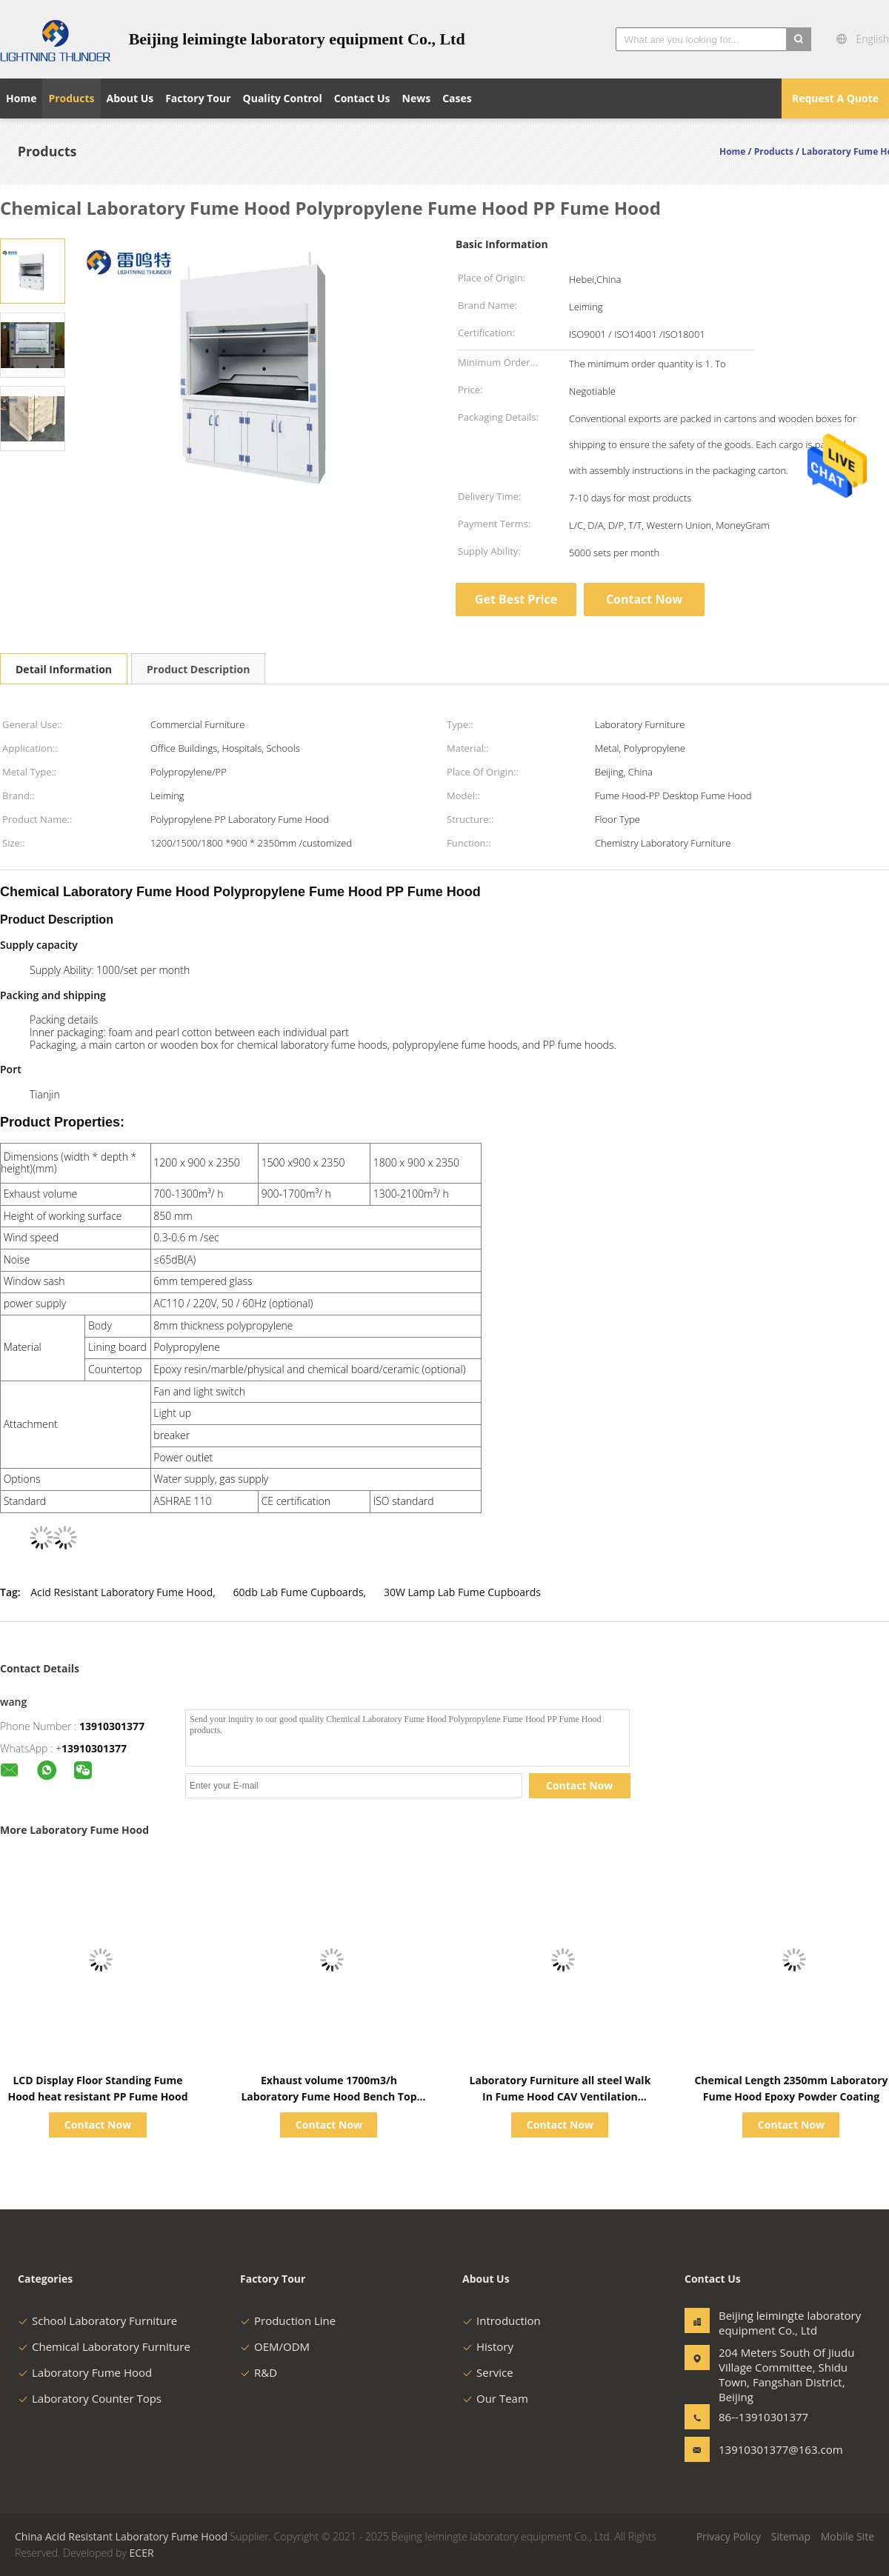 This screenshot has width=889, height=2576. I want to click on 30W Lamp Lab Fume Cupboards, so click(462, 1592).